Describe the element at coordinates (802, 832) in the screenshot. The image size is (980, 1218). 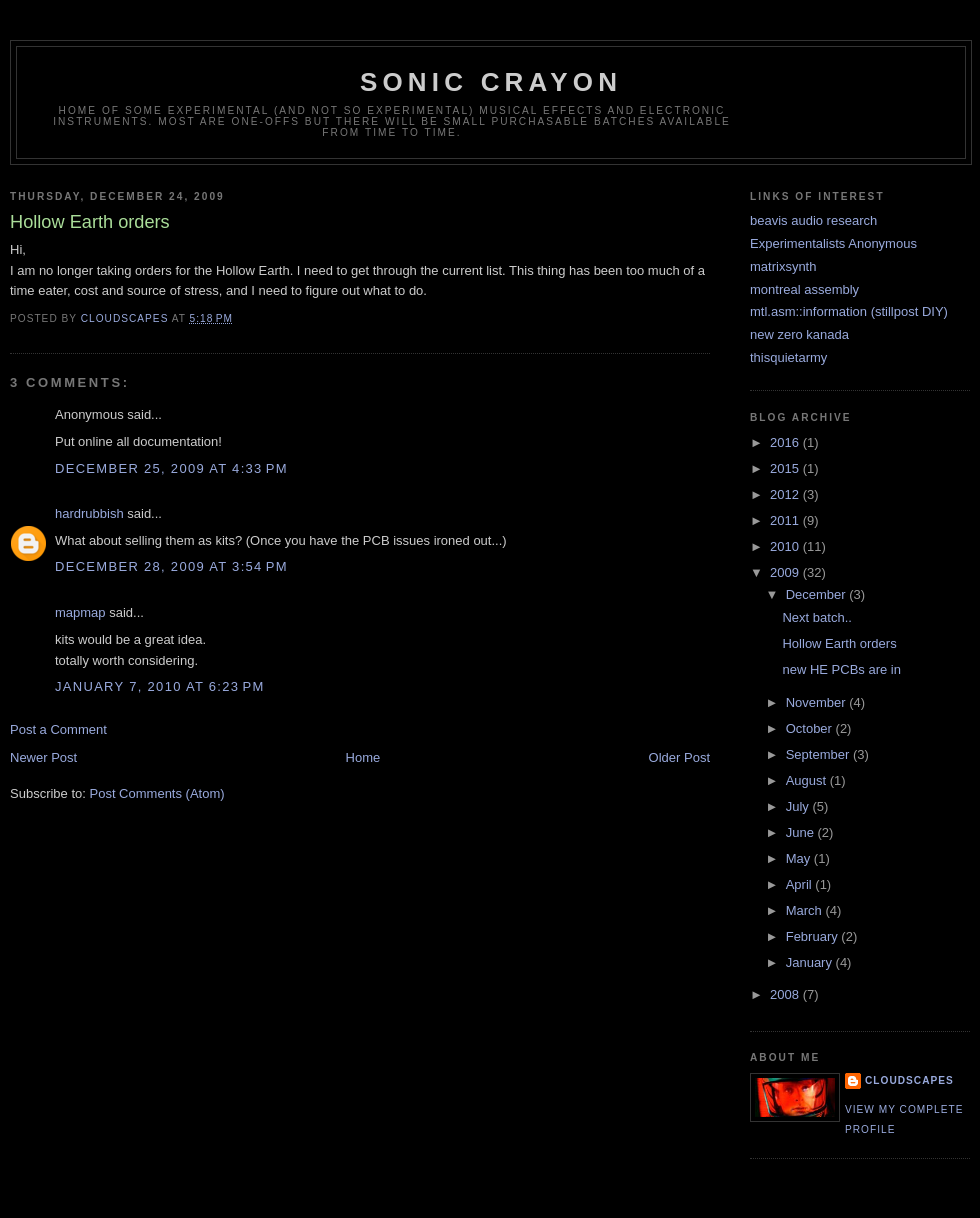
I see `June` at that location.